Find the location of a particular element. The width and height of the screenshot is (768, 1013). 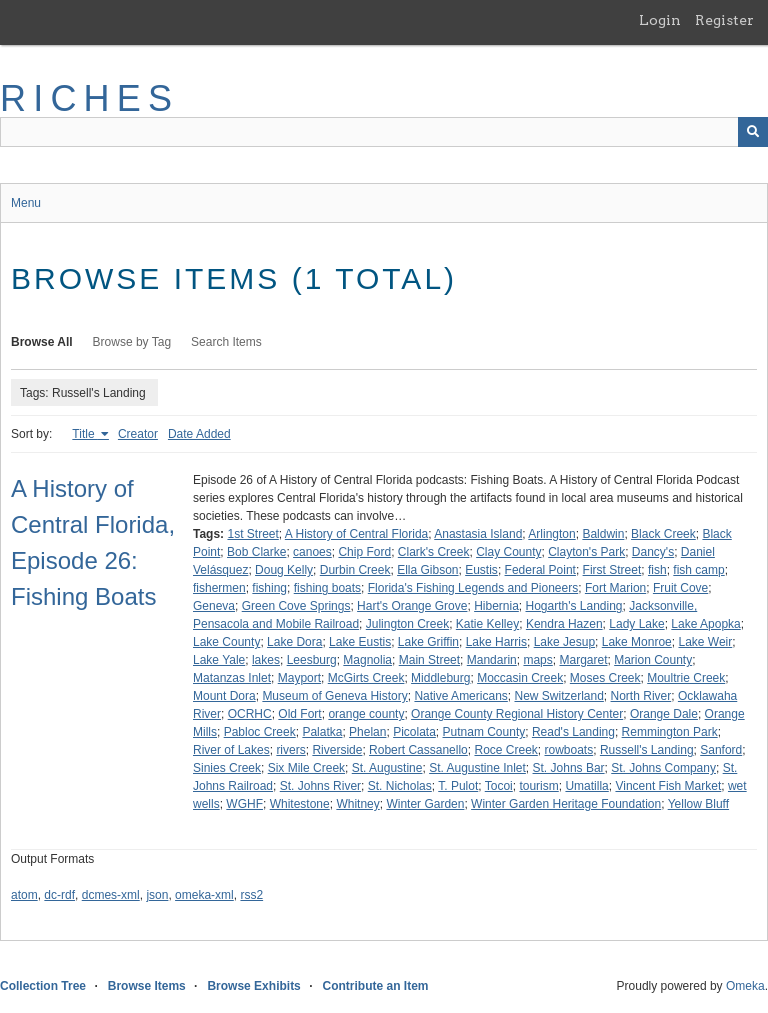

Collection Tree is located at coordinates (43, 986).